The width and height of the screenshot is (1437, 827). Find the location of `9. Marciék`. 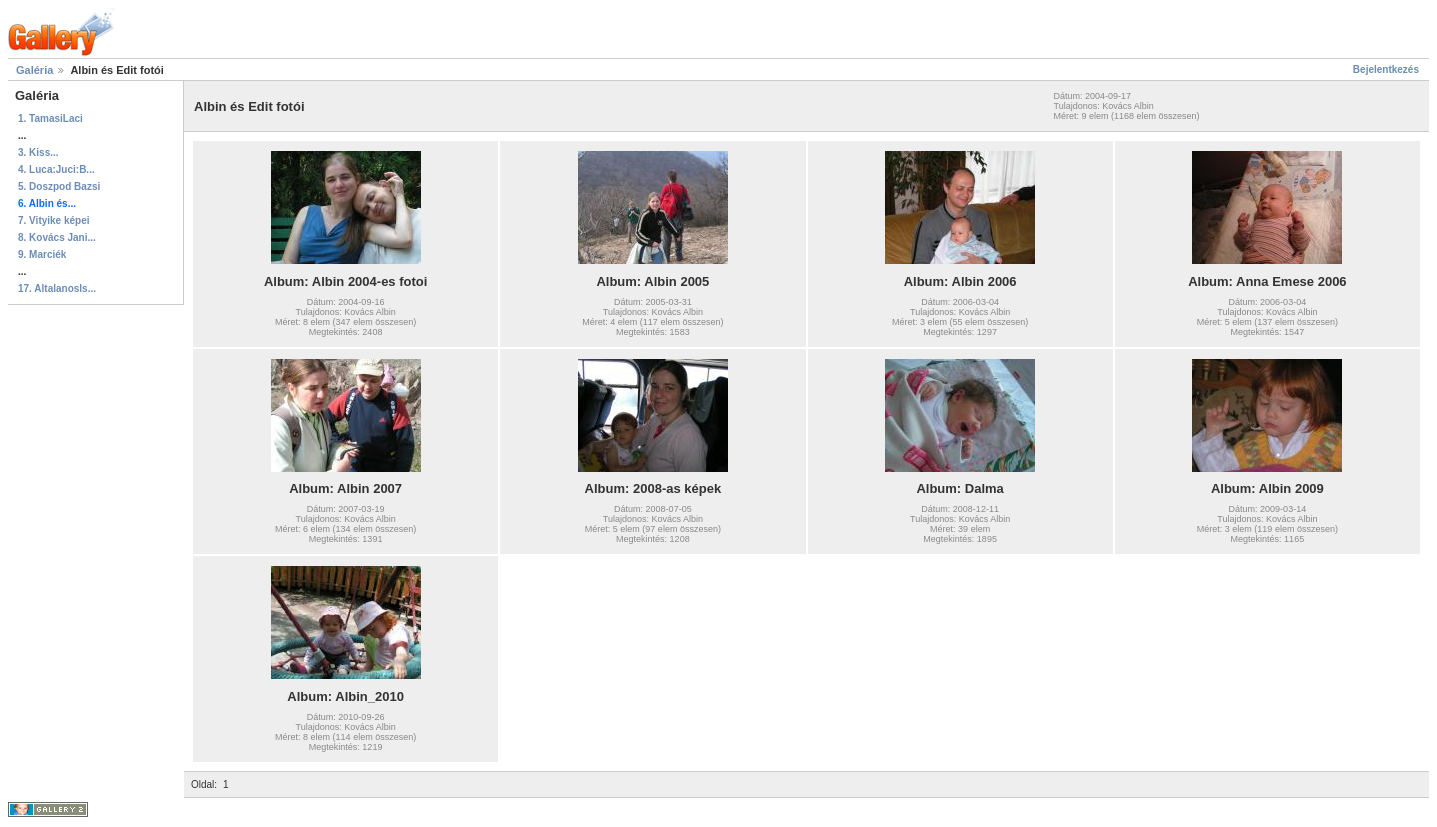

9. Marciék is located at coordinates (42, 254).